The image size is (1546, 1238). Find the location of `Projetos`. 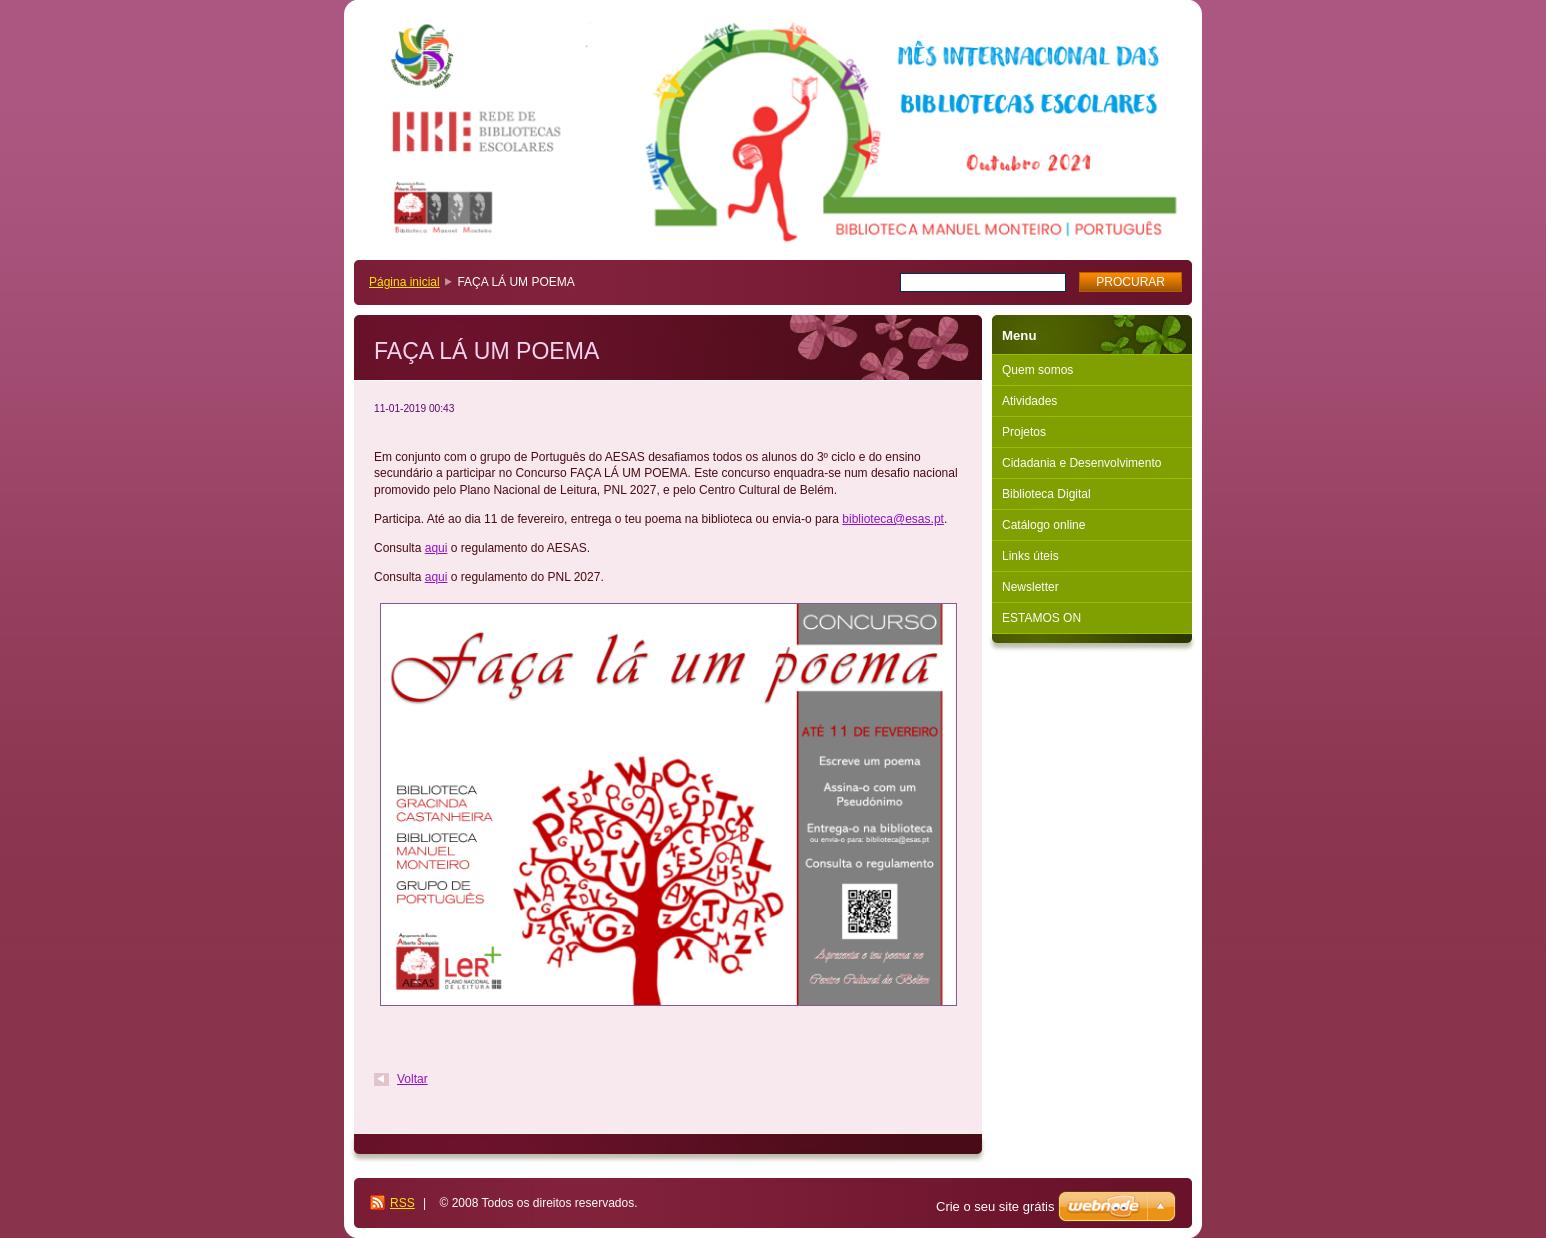

Projetos is located at coordinates (1024, 432).